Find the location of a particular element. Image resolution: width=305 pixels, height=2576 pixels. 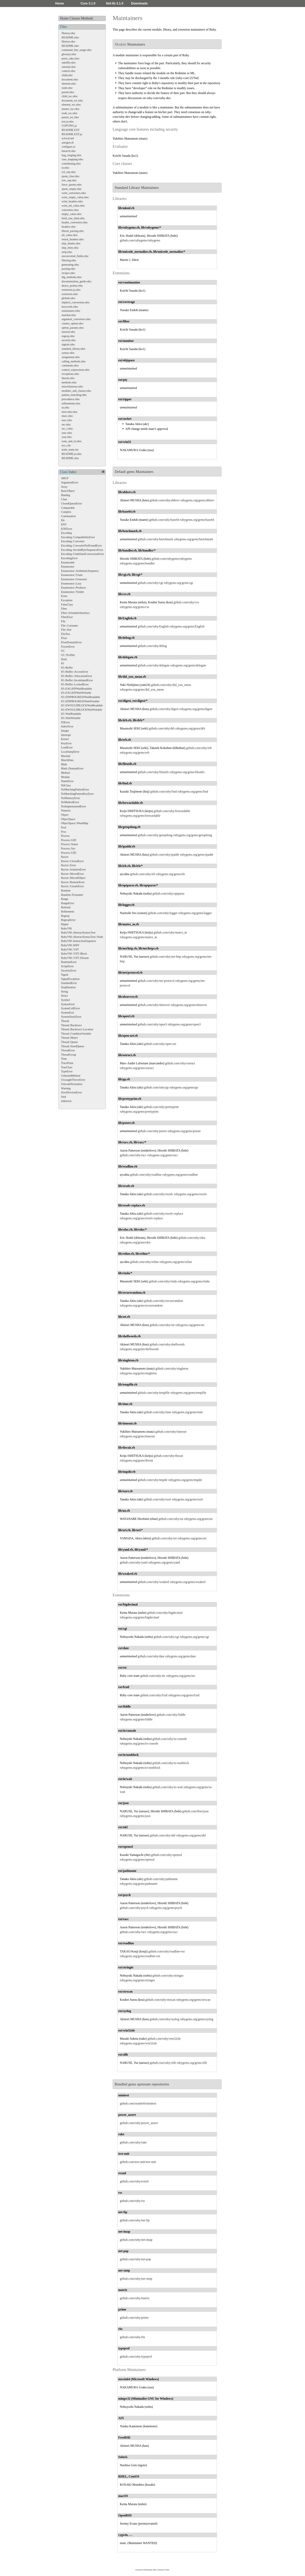

UncaughtThrowError is located at coordinates (73, 1079).